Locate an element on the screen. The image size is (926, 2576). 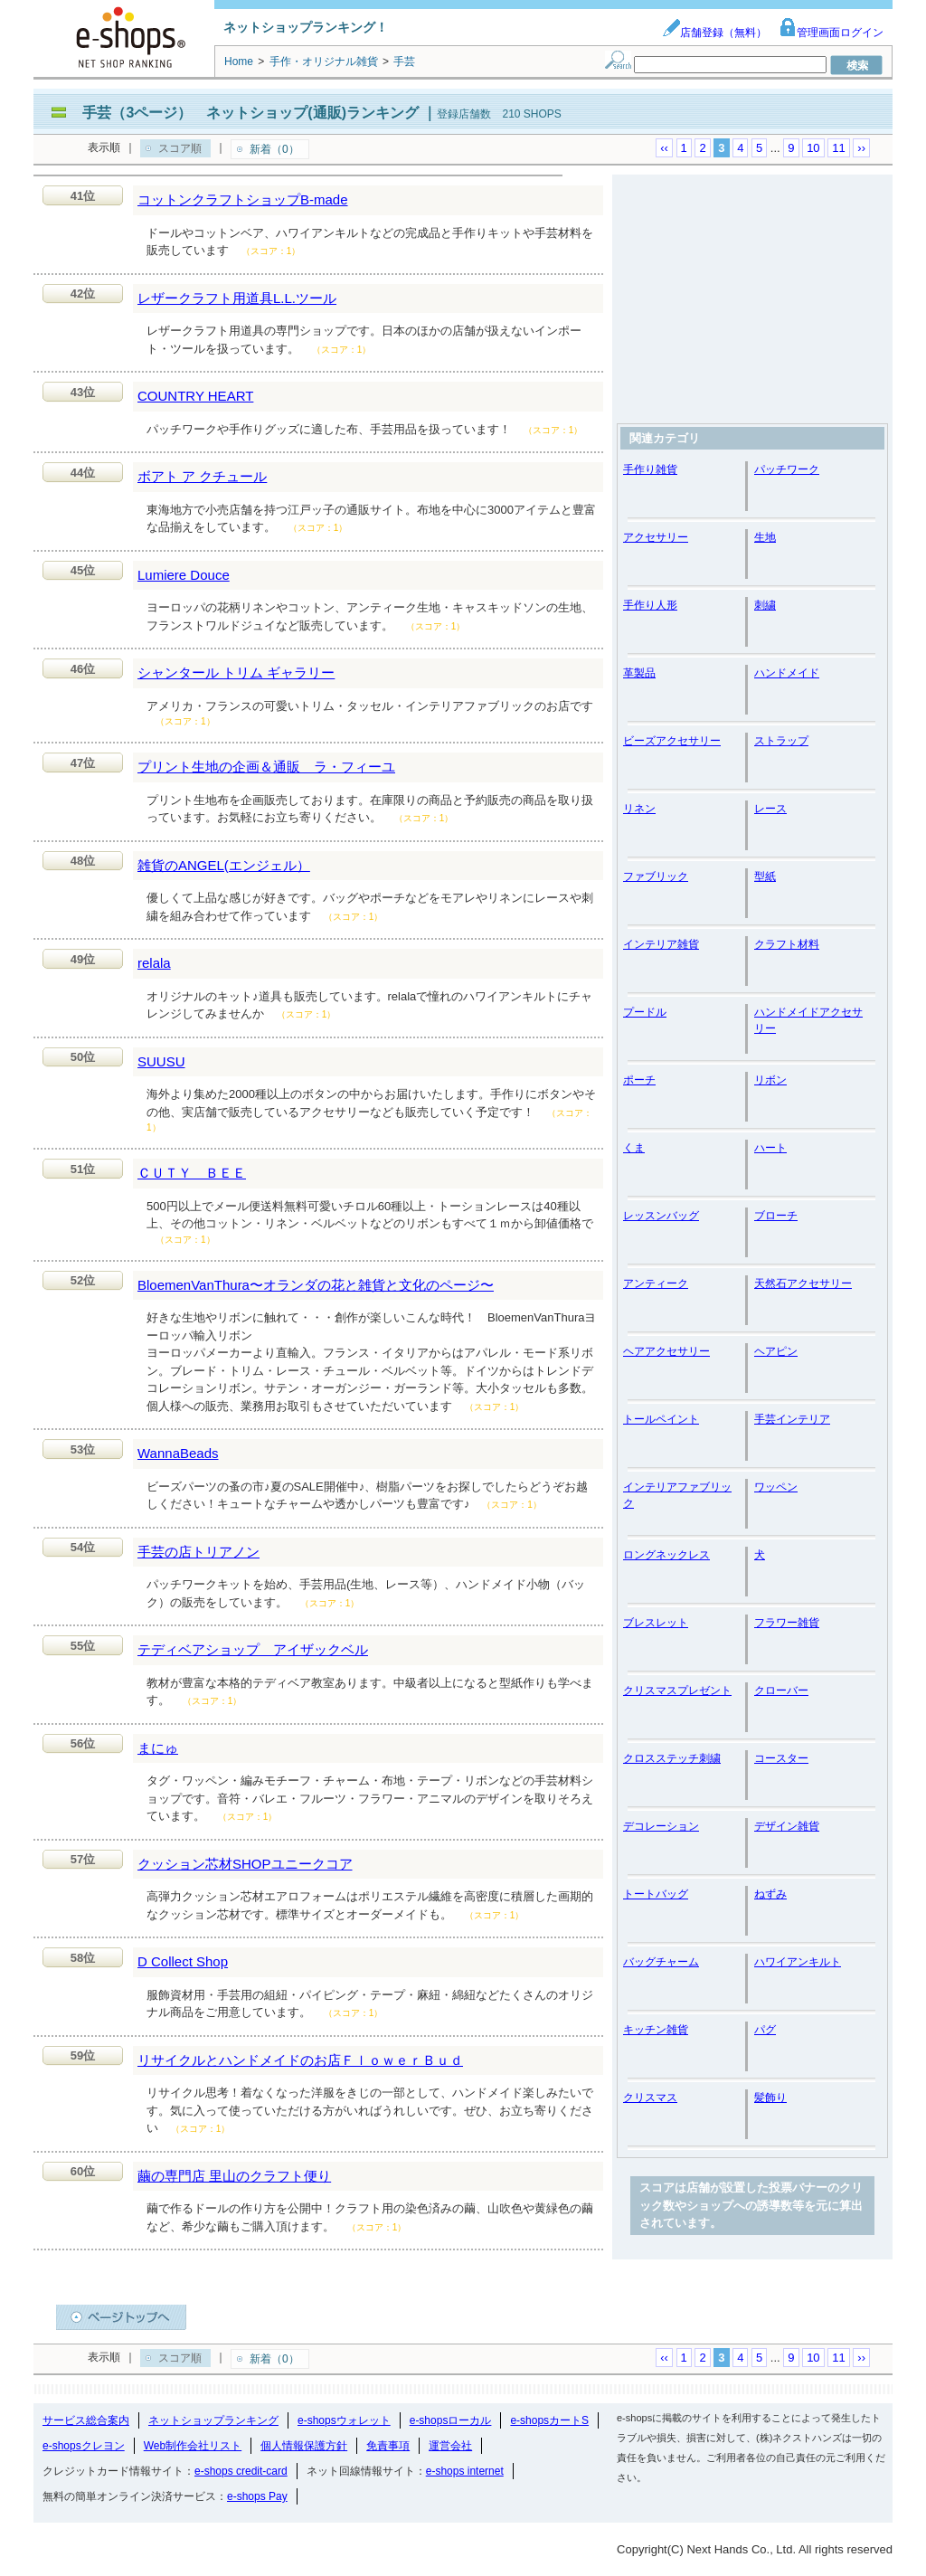
ヘアピン is located at coordinates (776, 1351).